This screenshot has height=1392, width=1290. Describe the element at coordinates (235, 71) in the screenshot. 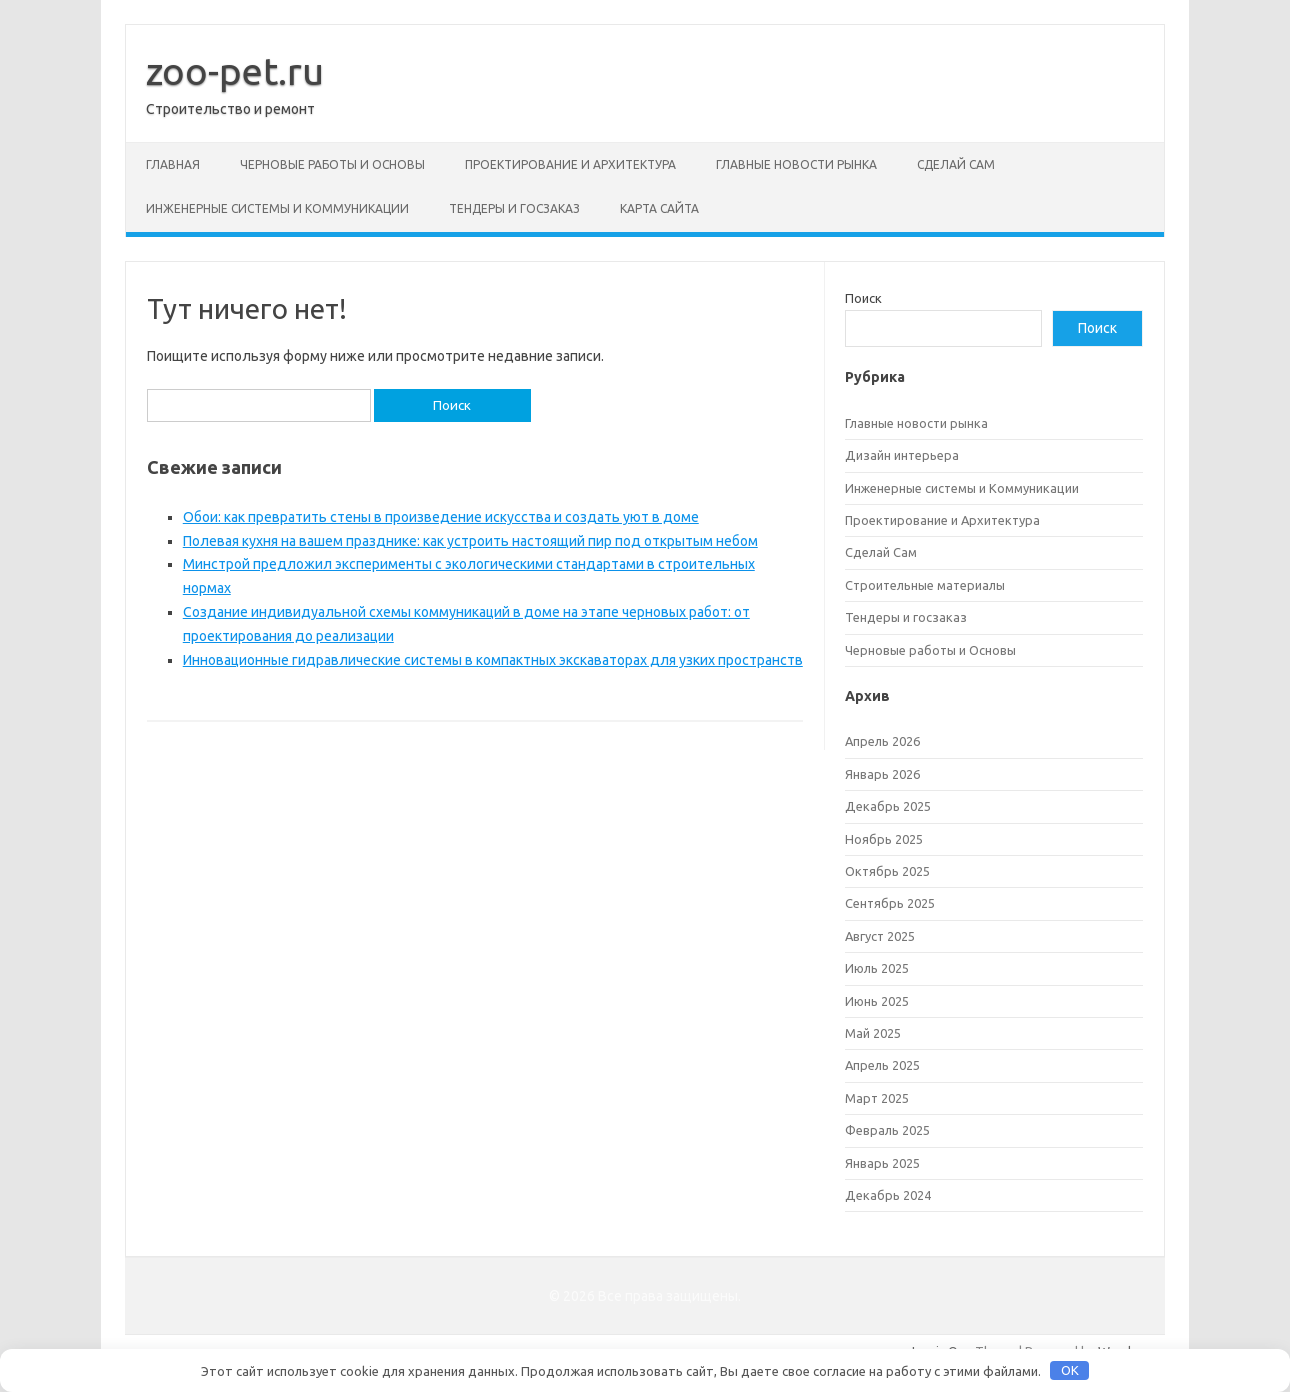

I see `zoo-pet.ru` at that location.